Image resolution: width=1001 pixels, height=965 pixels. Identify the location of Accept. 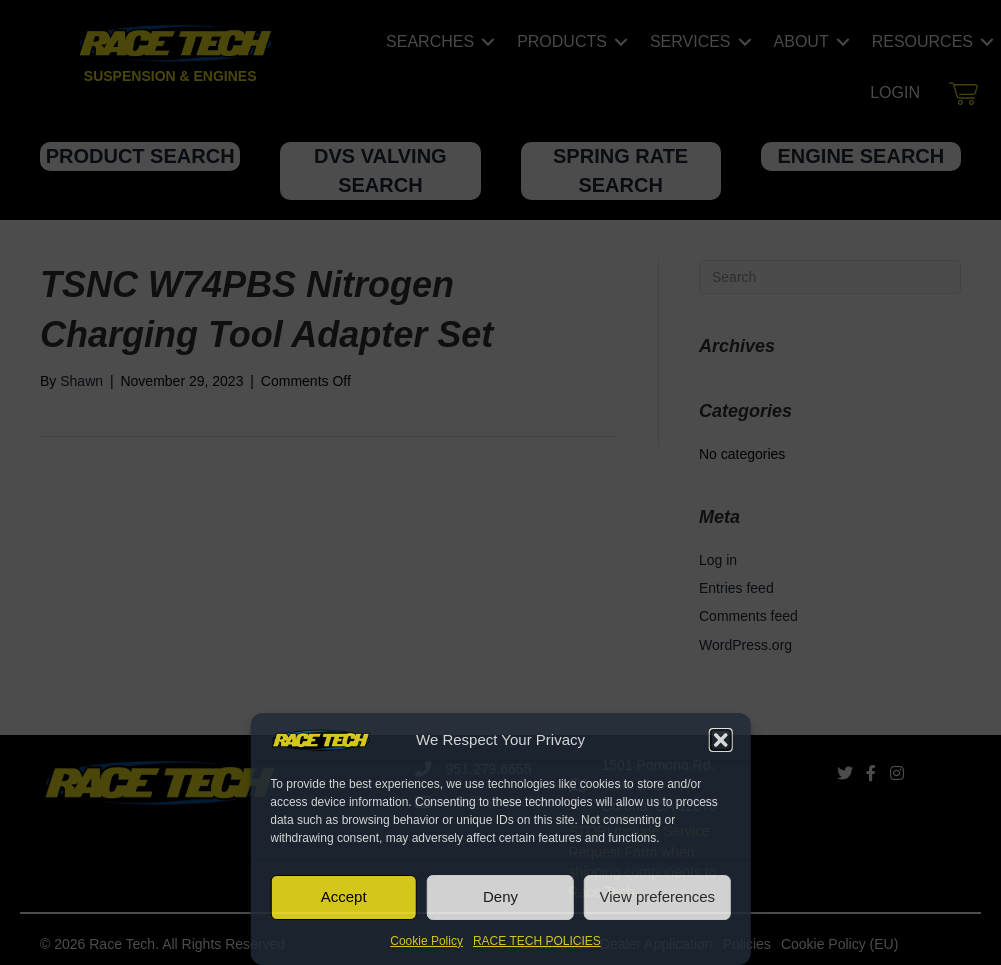
(344, 896).